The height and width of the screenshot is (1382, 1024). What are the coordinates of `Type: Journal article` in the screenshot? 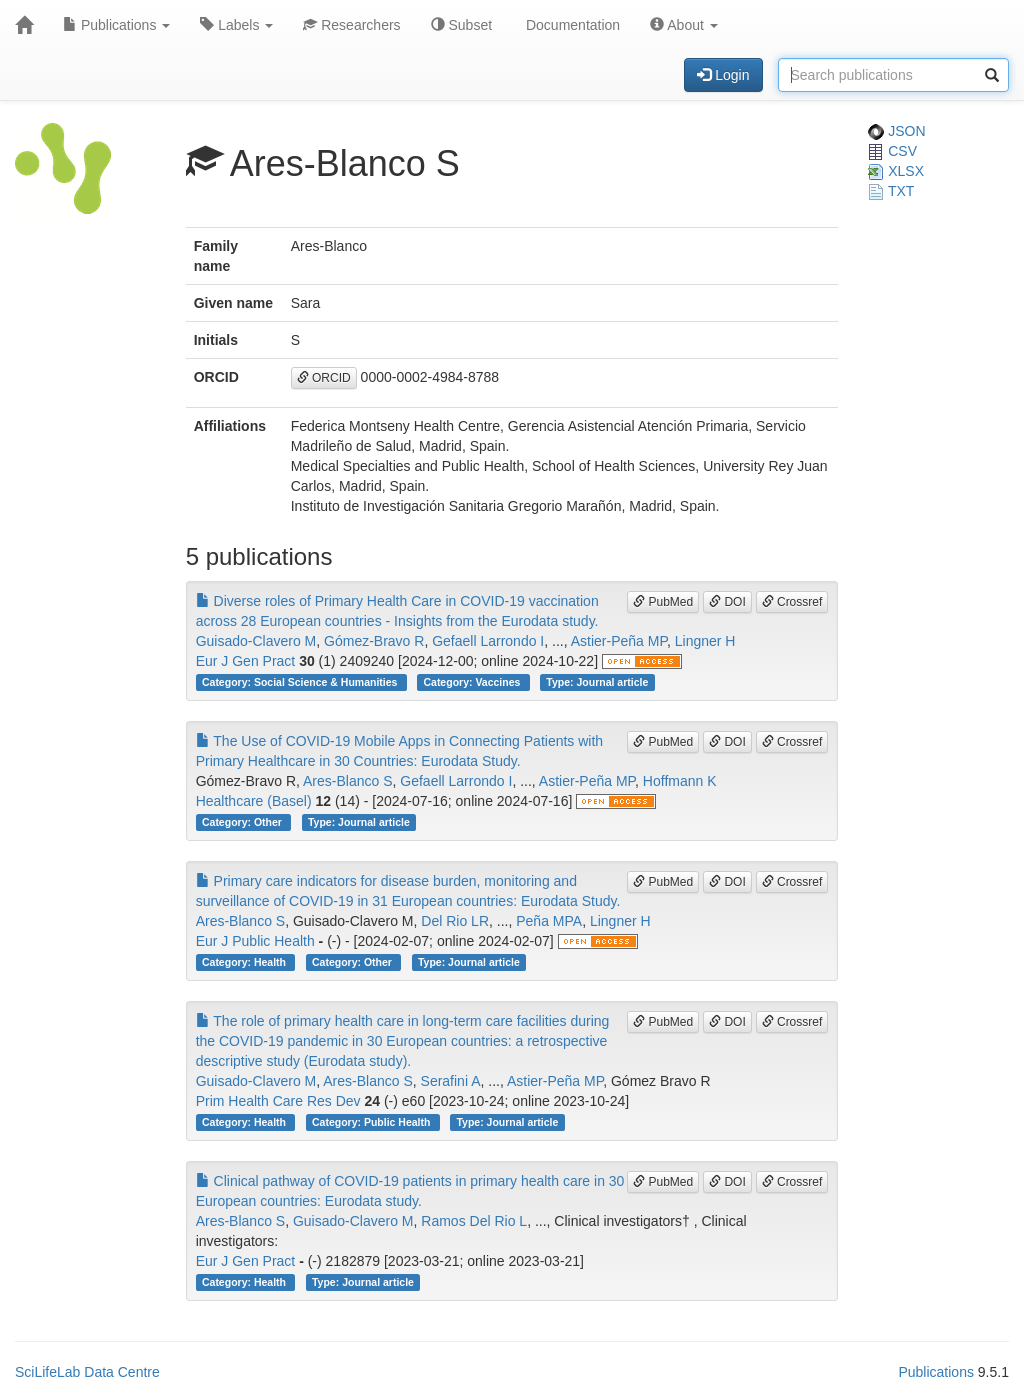 It's located at (597, 682).